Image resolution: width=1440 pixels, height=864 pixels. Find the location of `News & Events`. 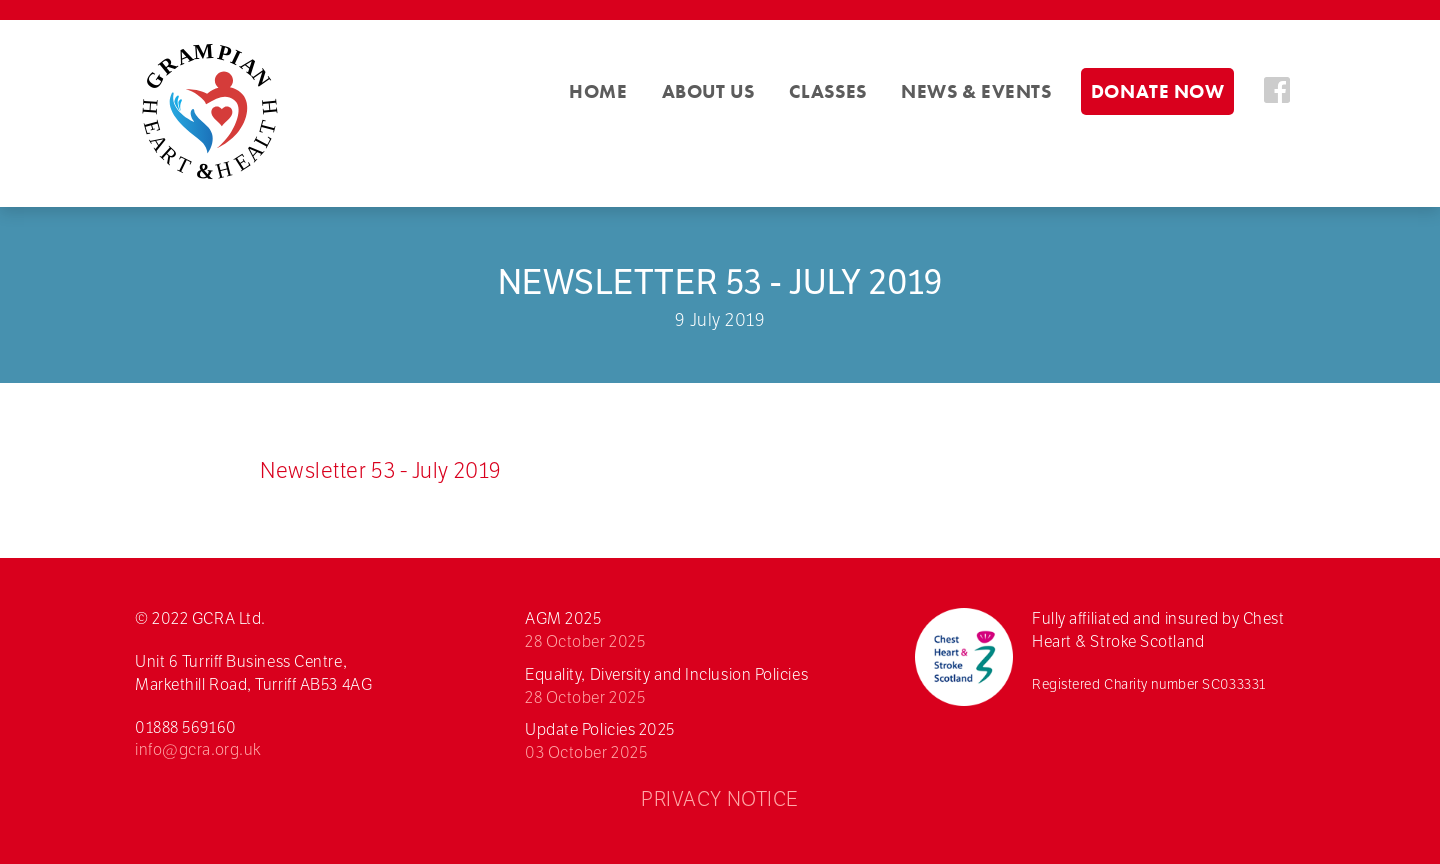

News & Events is located at coordinates (976, 91).